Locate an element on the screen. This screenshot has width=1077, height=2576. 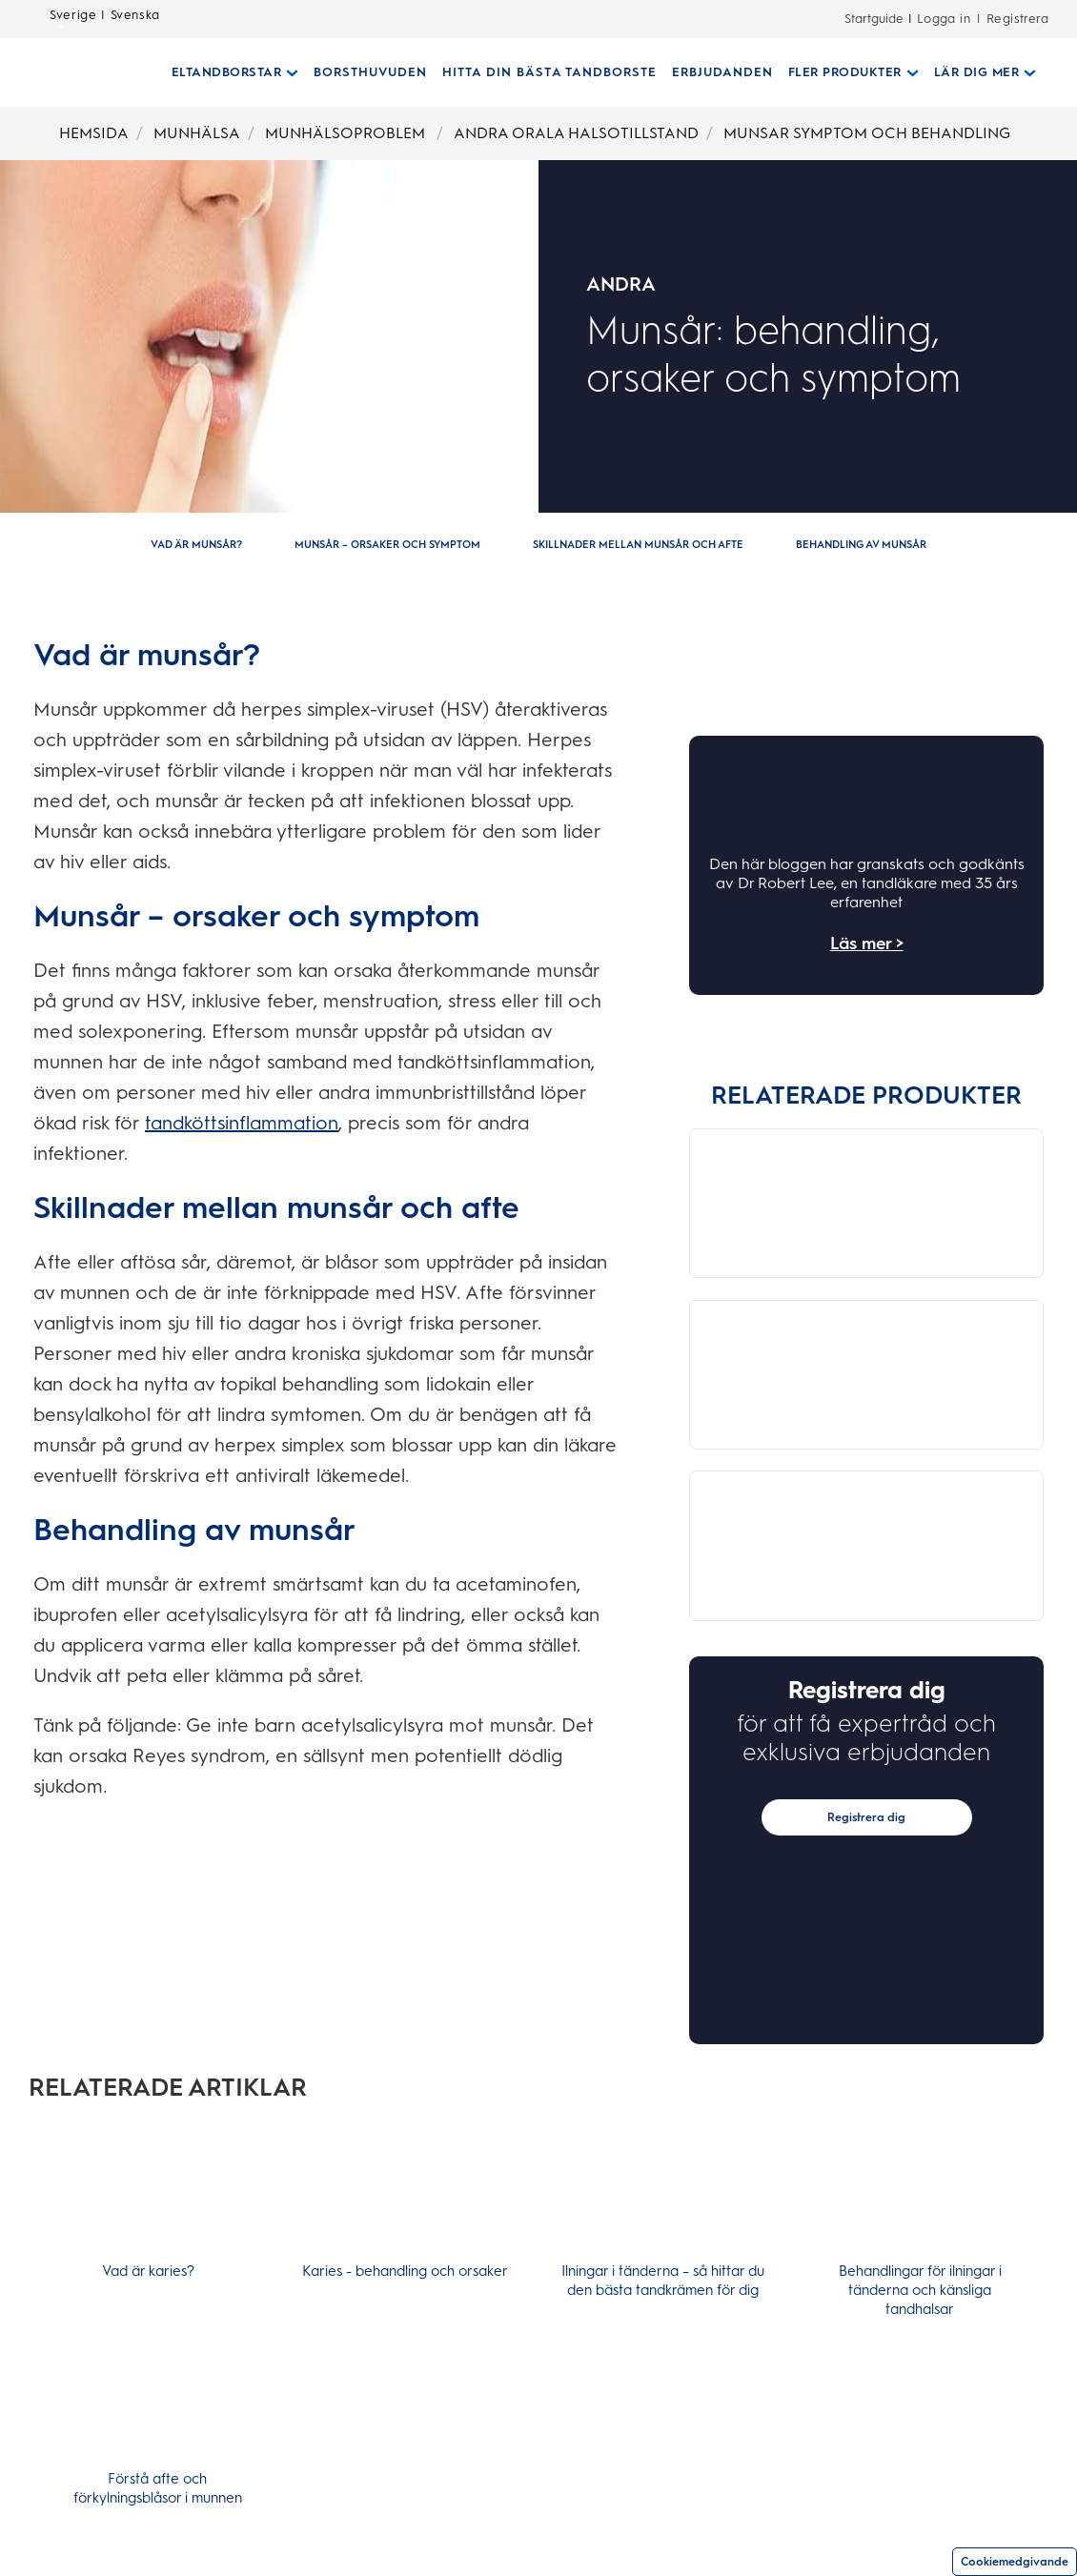
HEMSIDA [Breadcrumb-HEMSIDA] is located at coordinates (94, 133).